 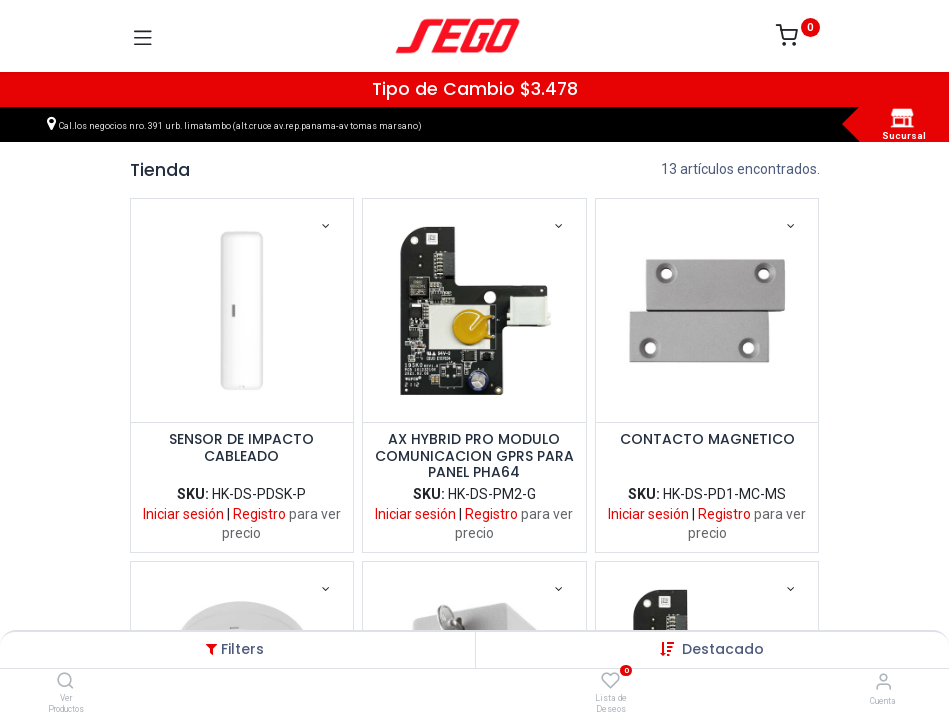 I want to click on [Vendedor], so click(x=883, y=681).